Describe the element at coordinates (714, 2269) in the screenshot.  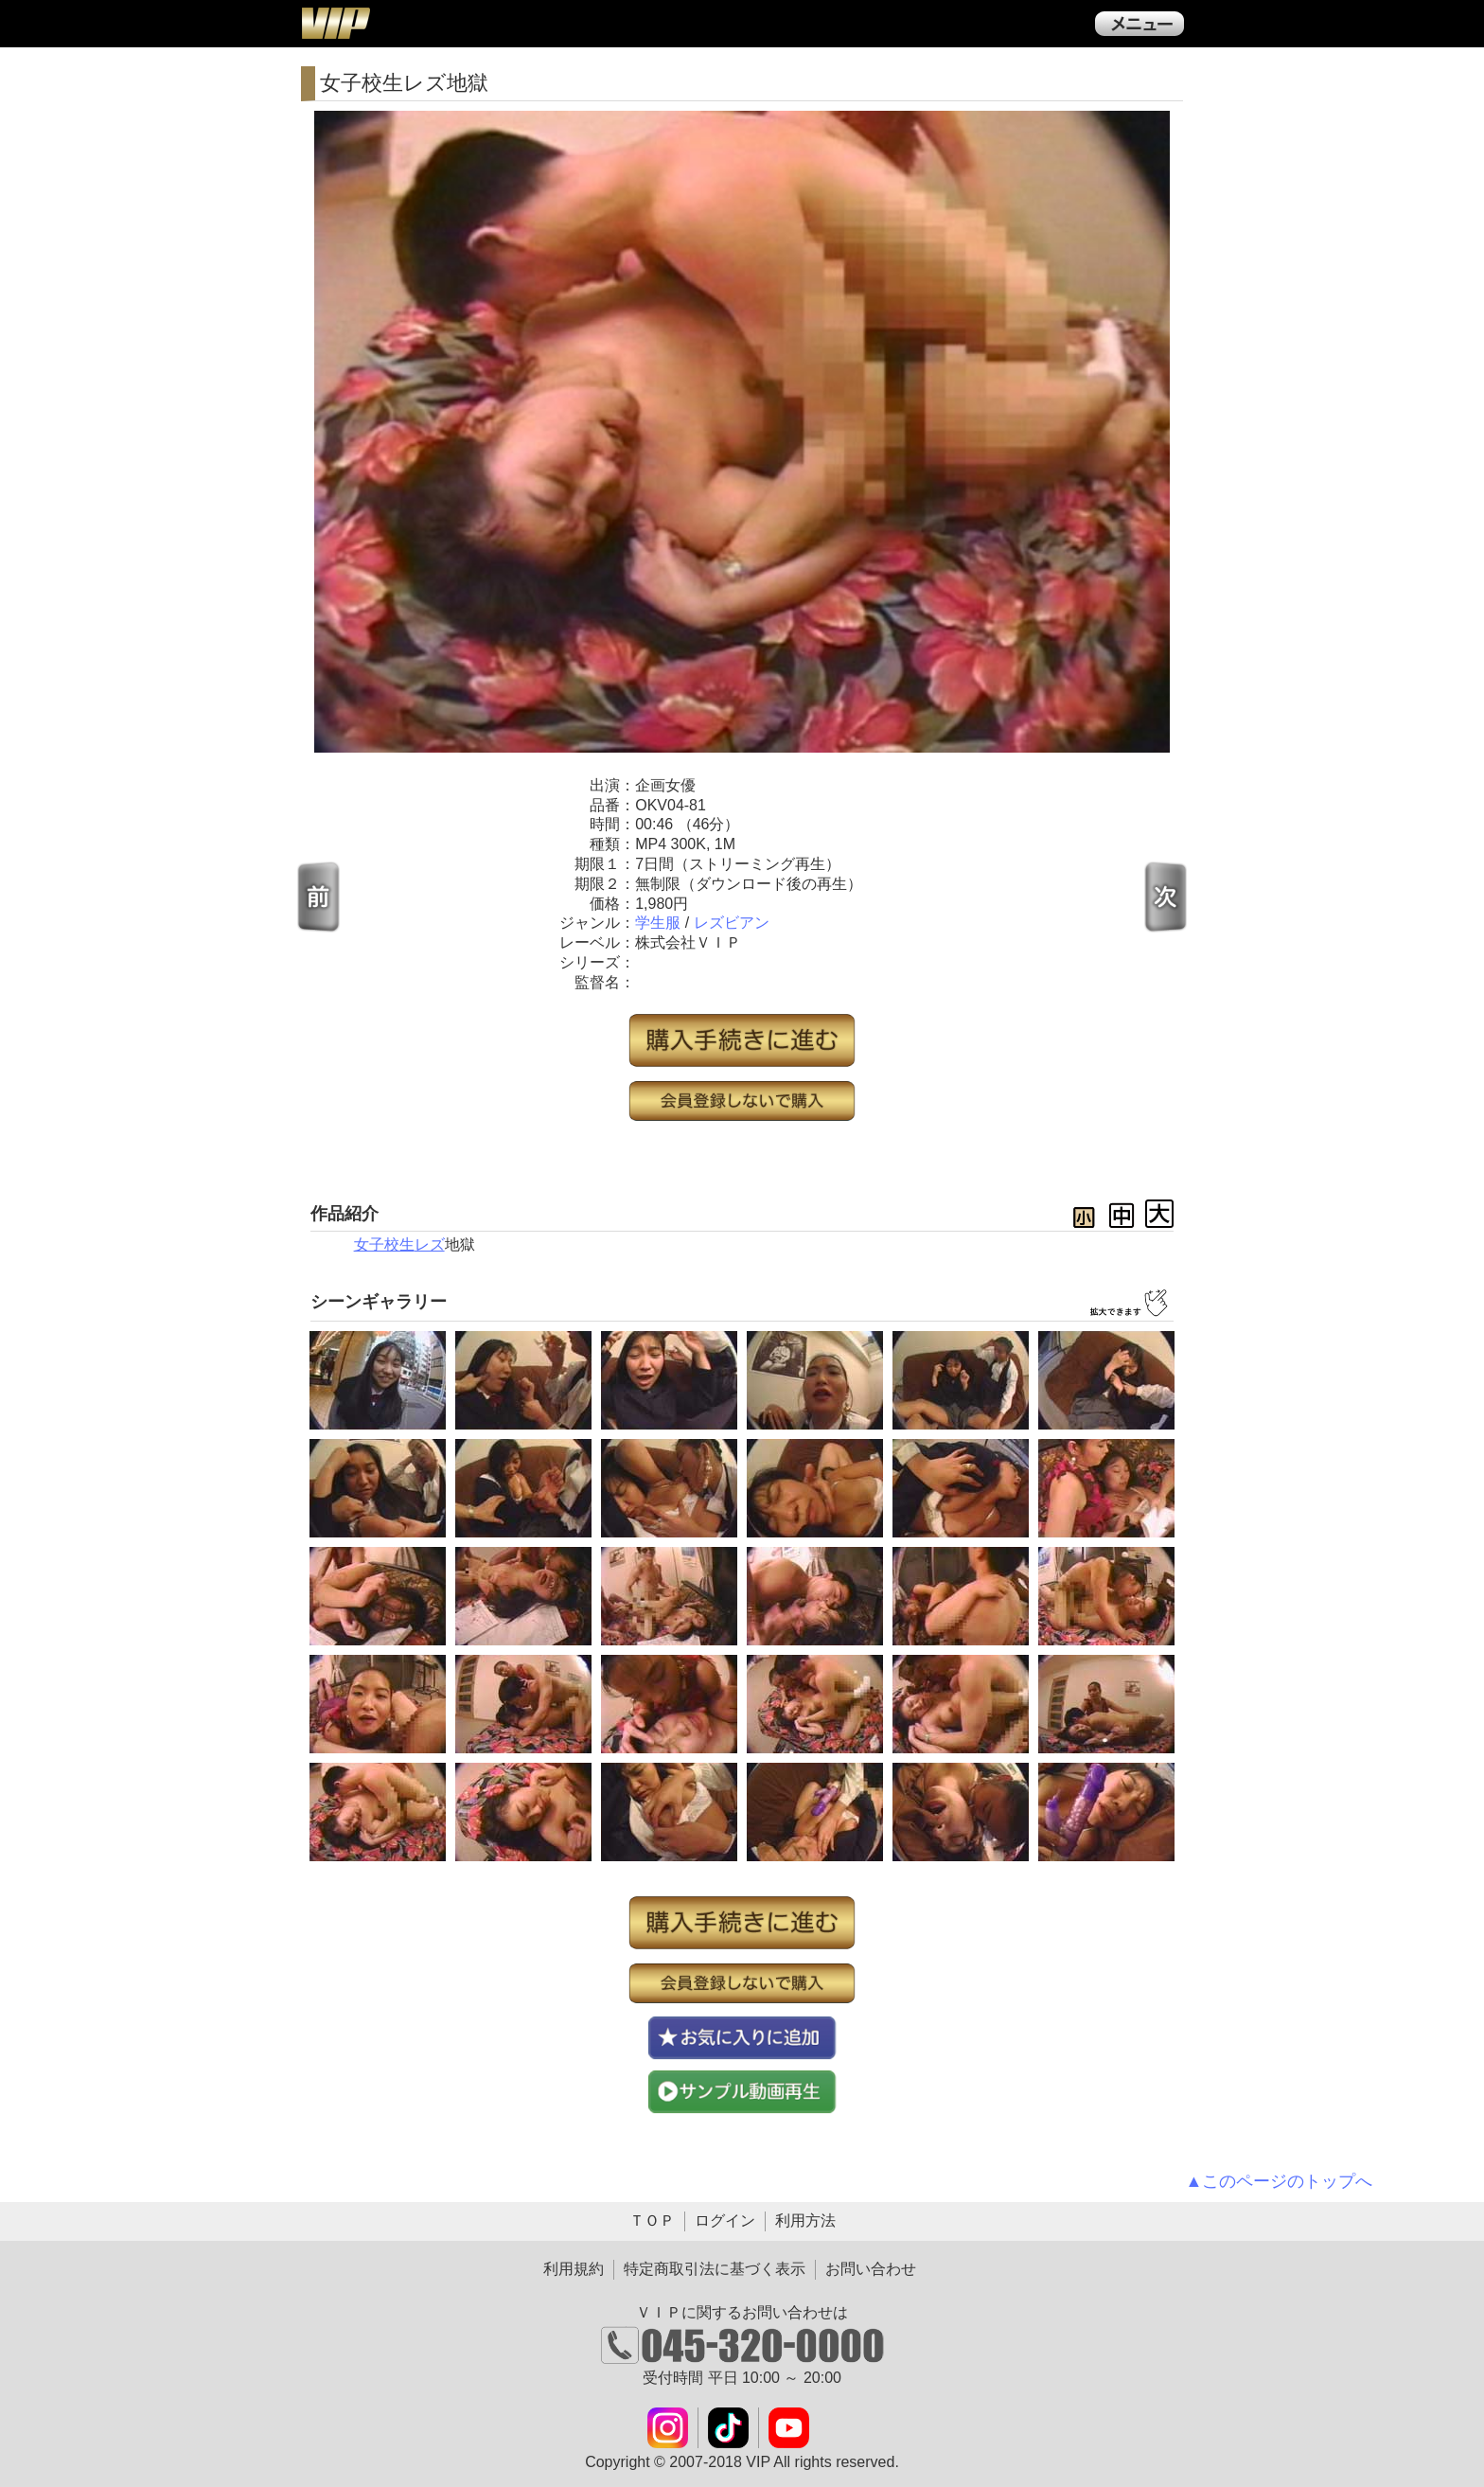
I see `特定商取引法に基づく表示` at that location.